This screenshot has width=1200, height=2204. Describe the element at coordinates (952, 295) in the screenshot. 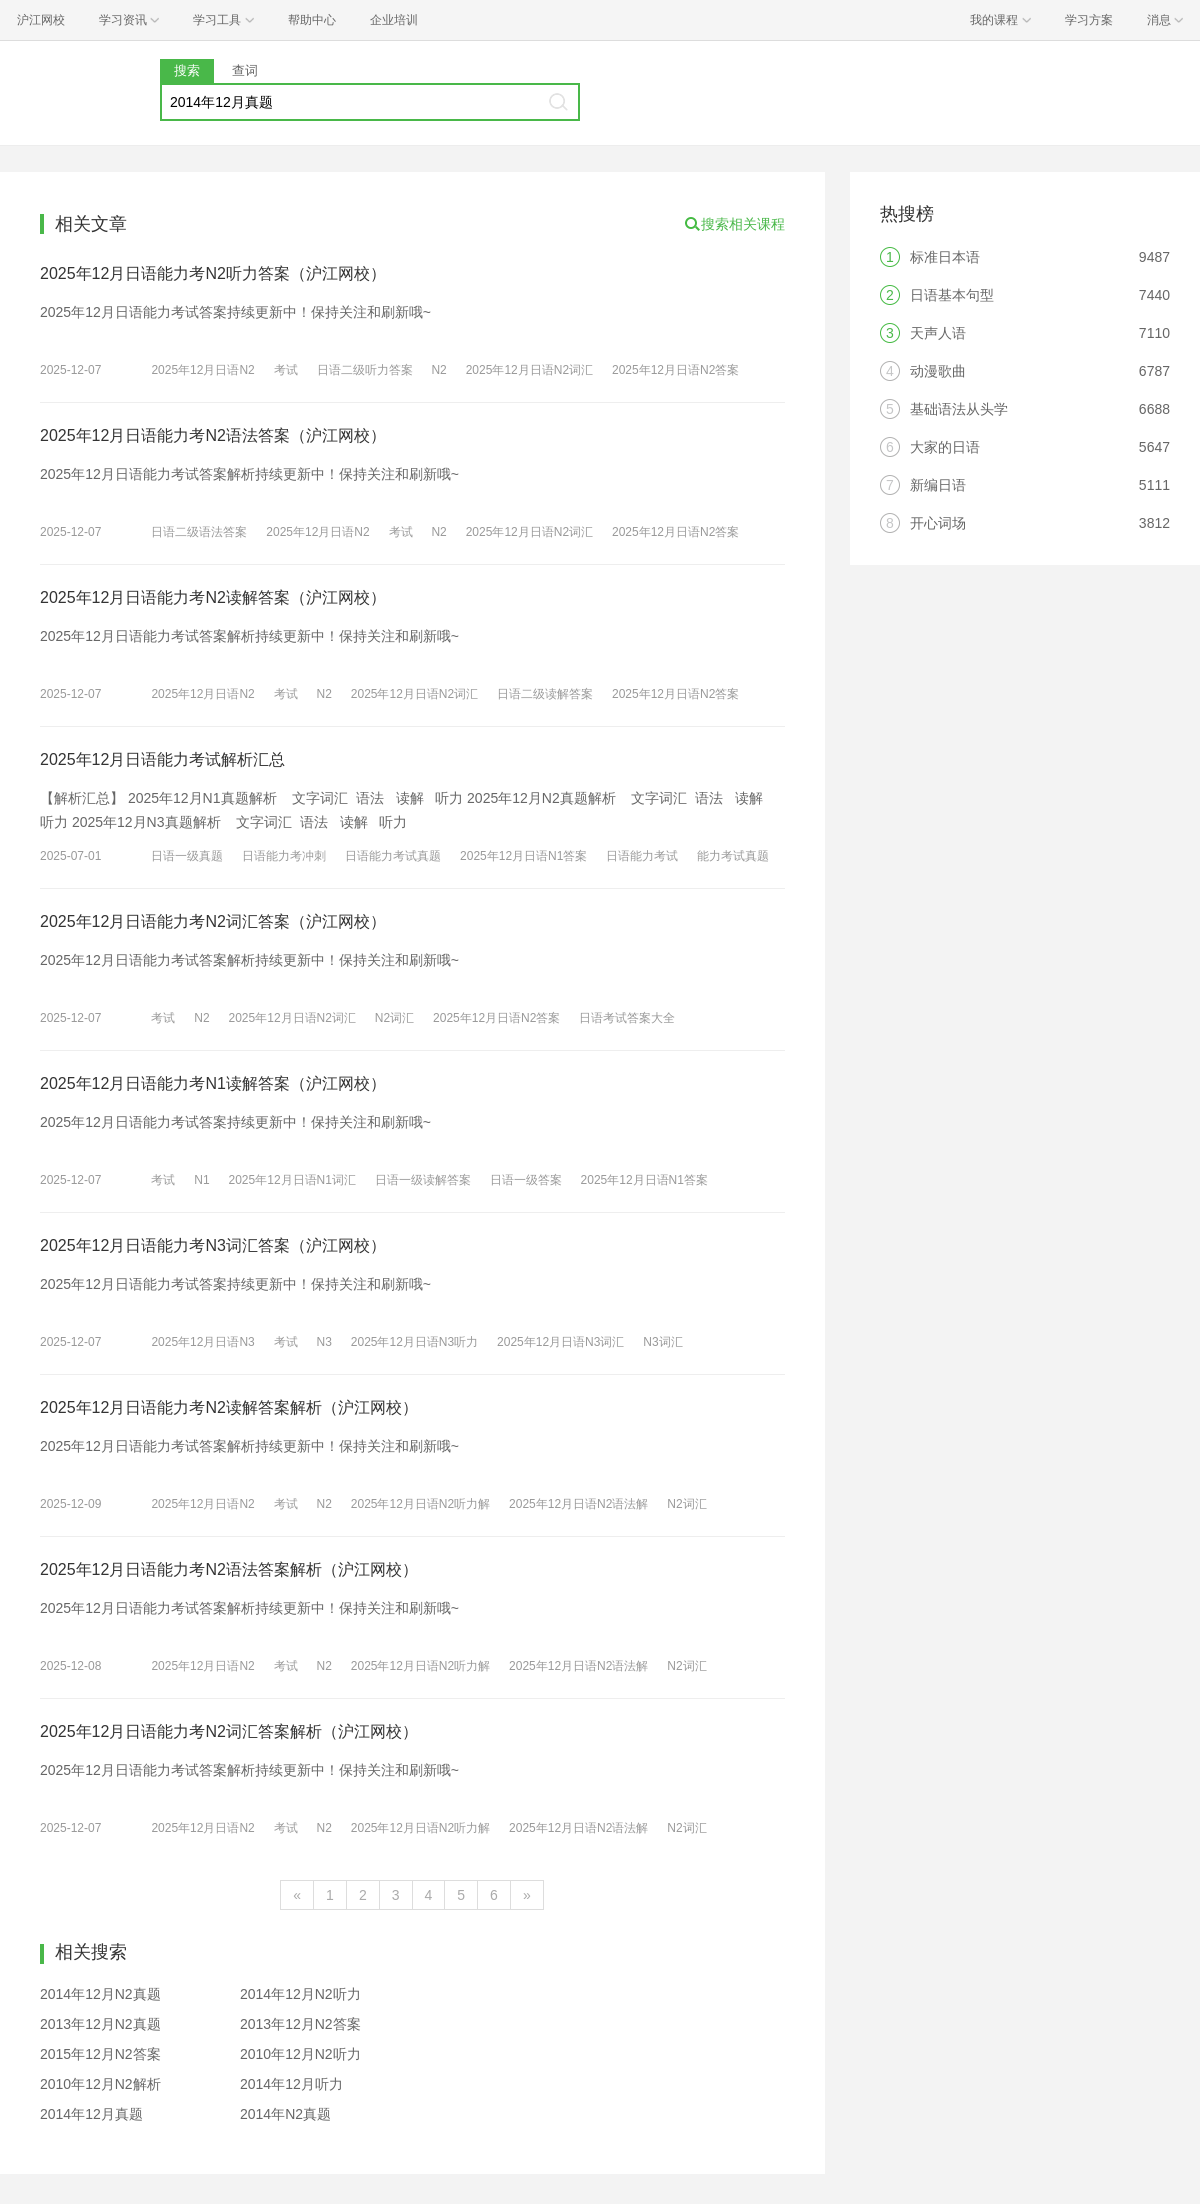

I see `日语基本句型` at that location.